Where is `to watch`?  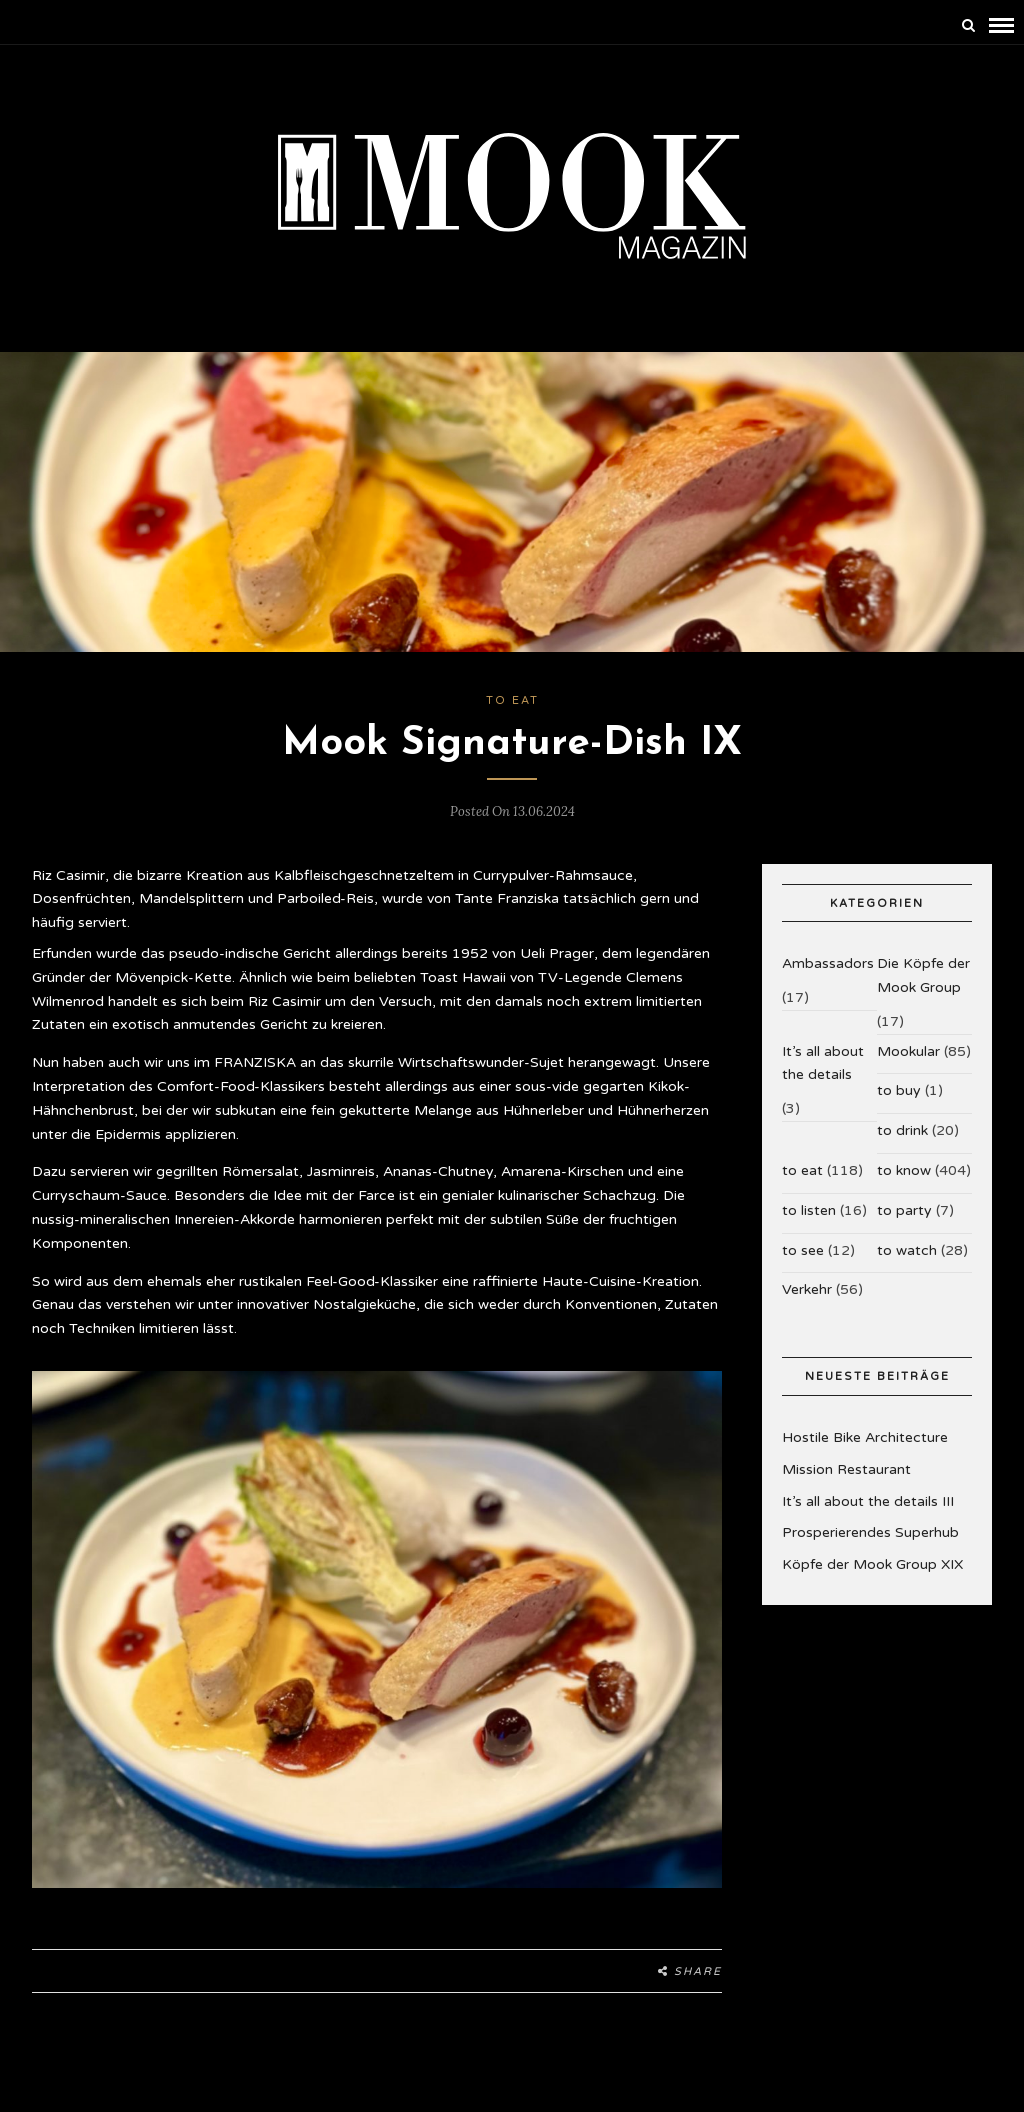
to watch is located at coordinates (907, 1250).